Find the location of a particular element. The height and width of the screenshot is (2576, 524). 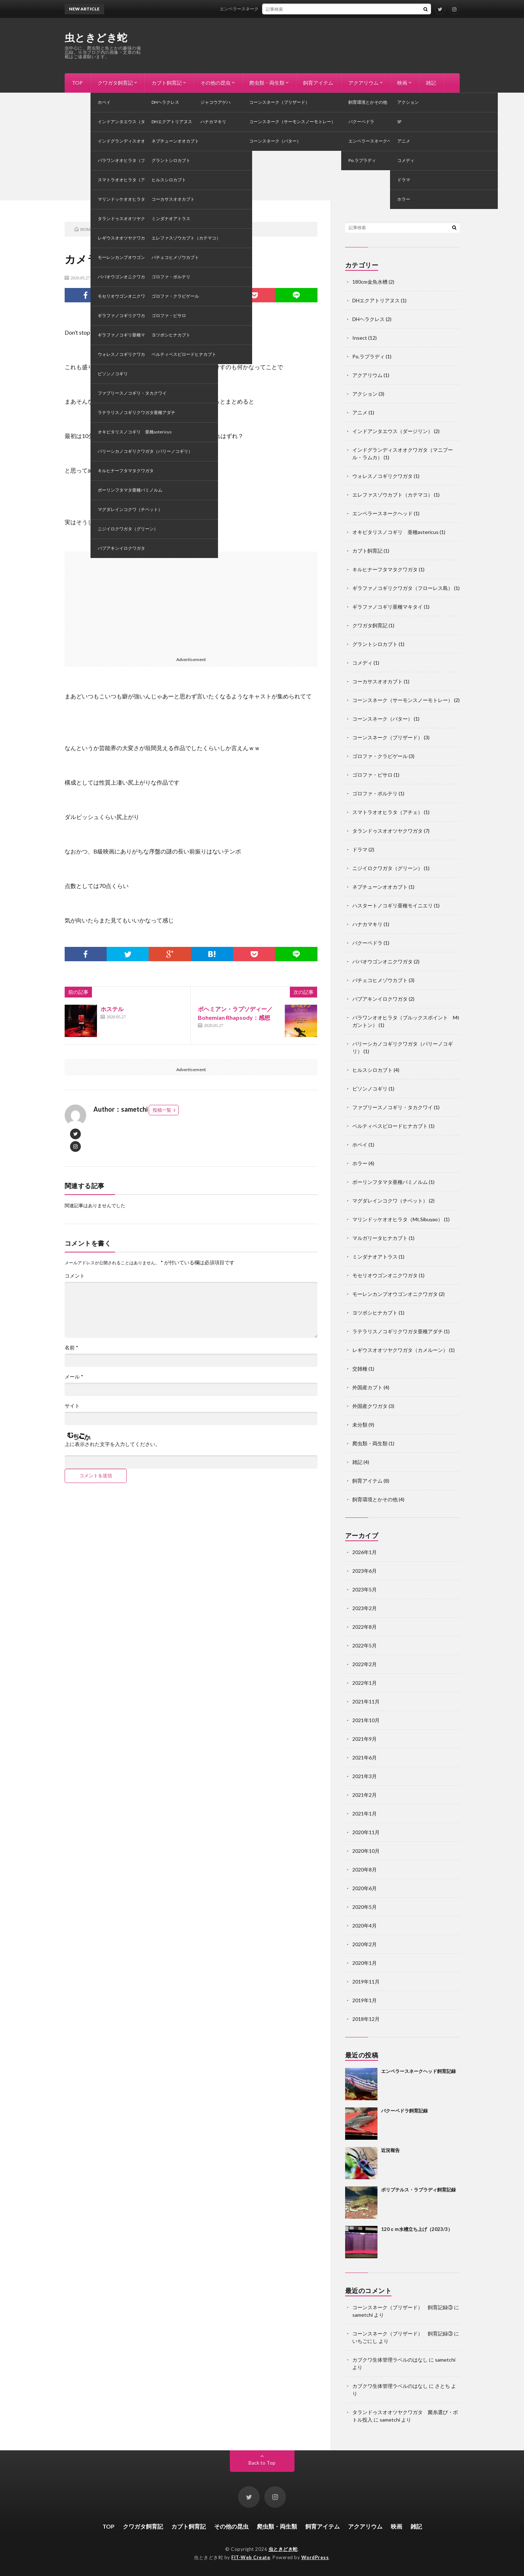

その他の昆虫 is located at coordinates (215, 83).